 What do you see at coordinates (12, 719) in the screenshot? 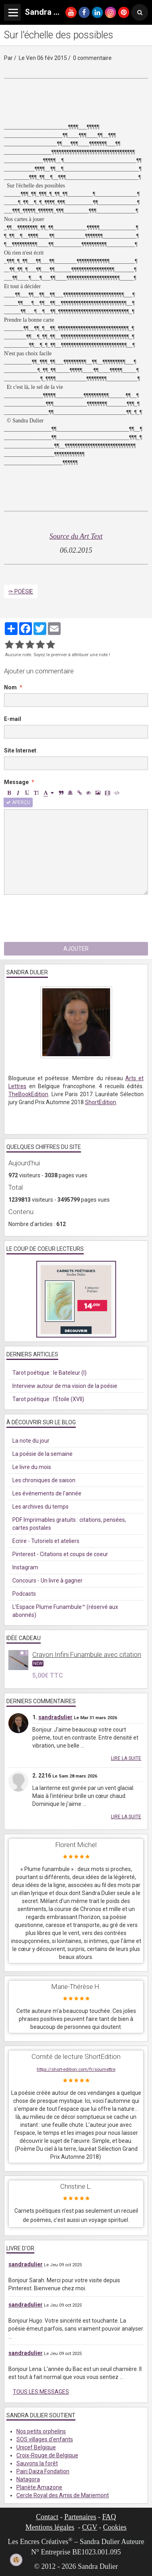
I see `E-mail` at bounding box center [12, 719].